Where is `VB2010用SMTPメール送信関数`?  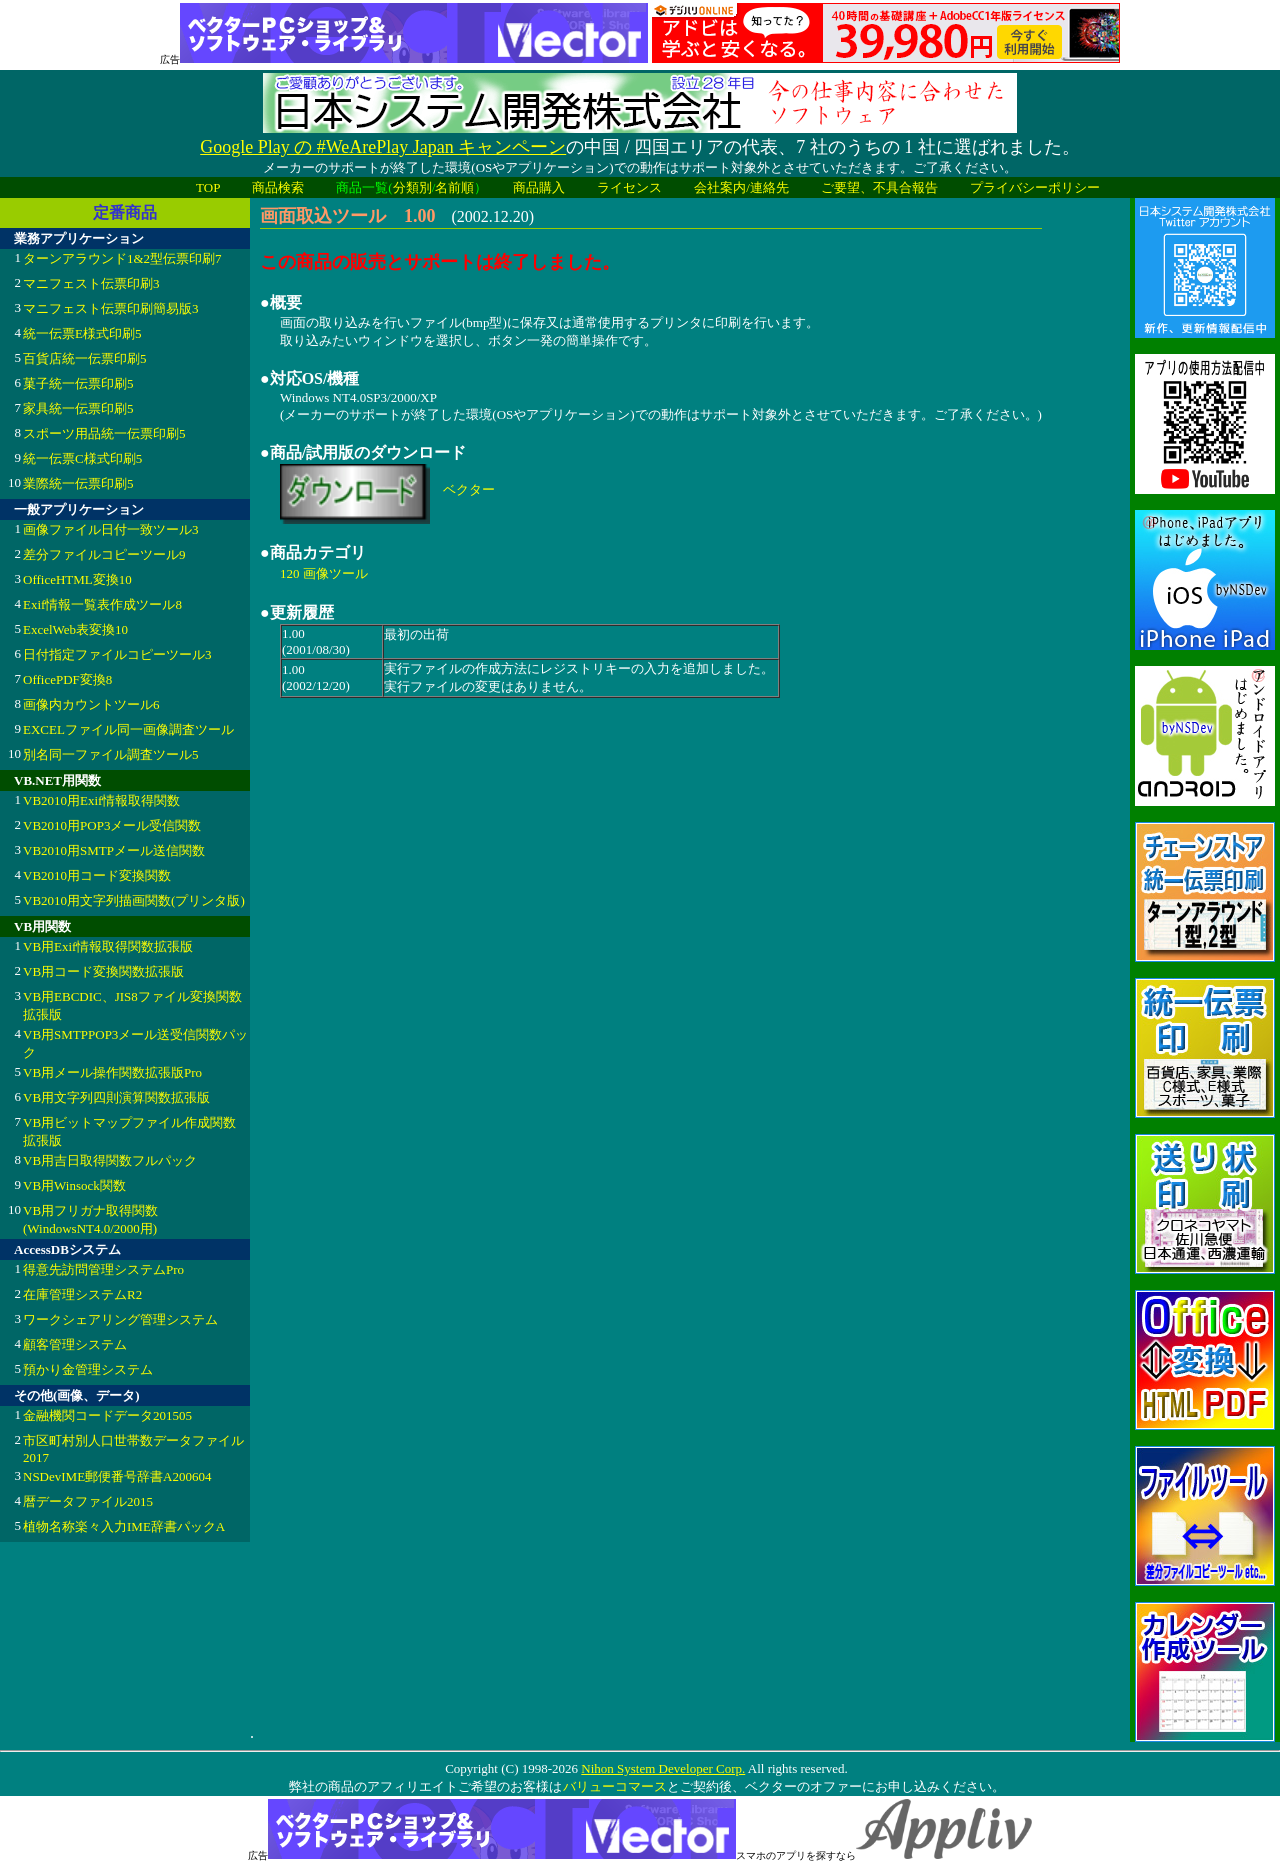 VB2010用SMTPメール送信関数 is located at coordinates (114, 850).